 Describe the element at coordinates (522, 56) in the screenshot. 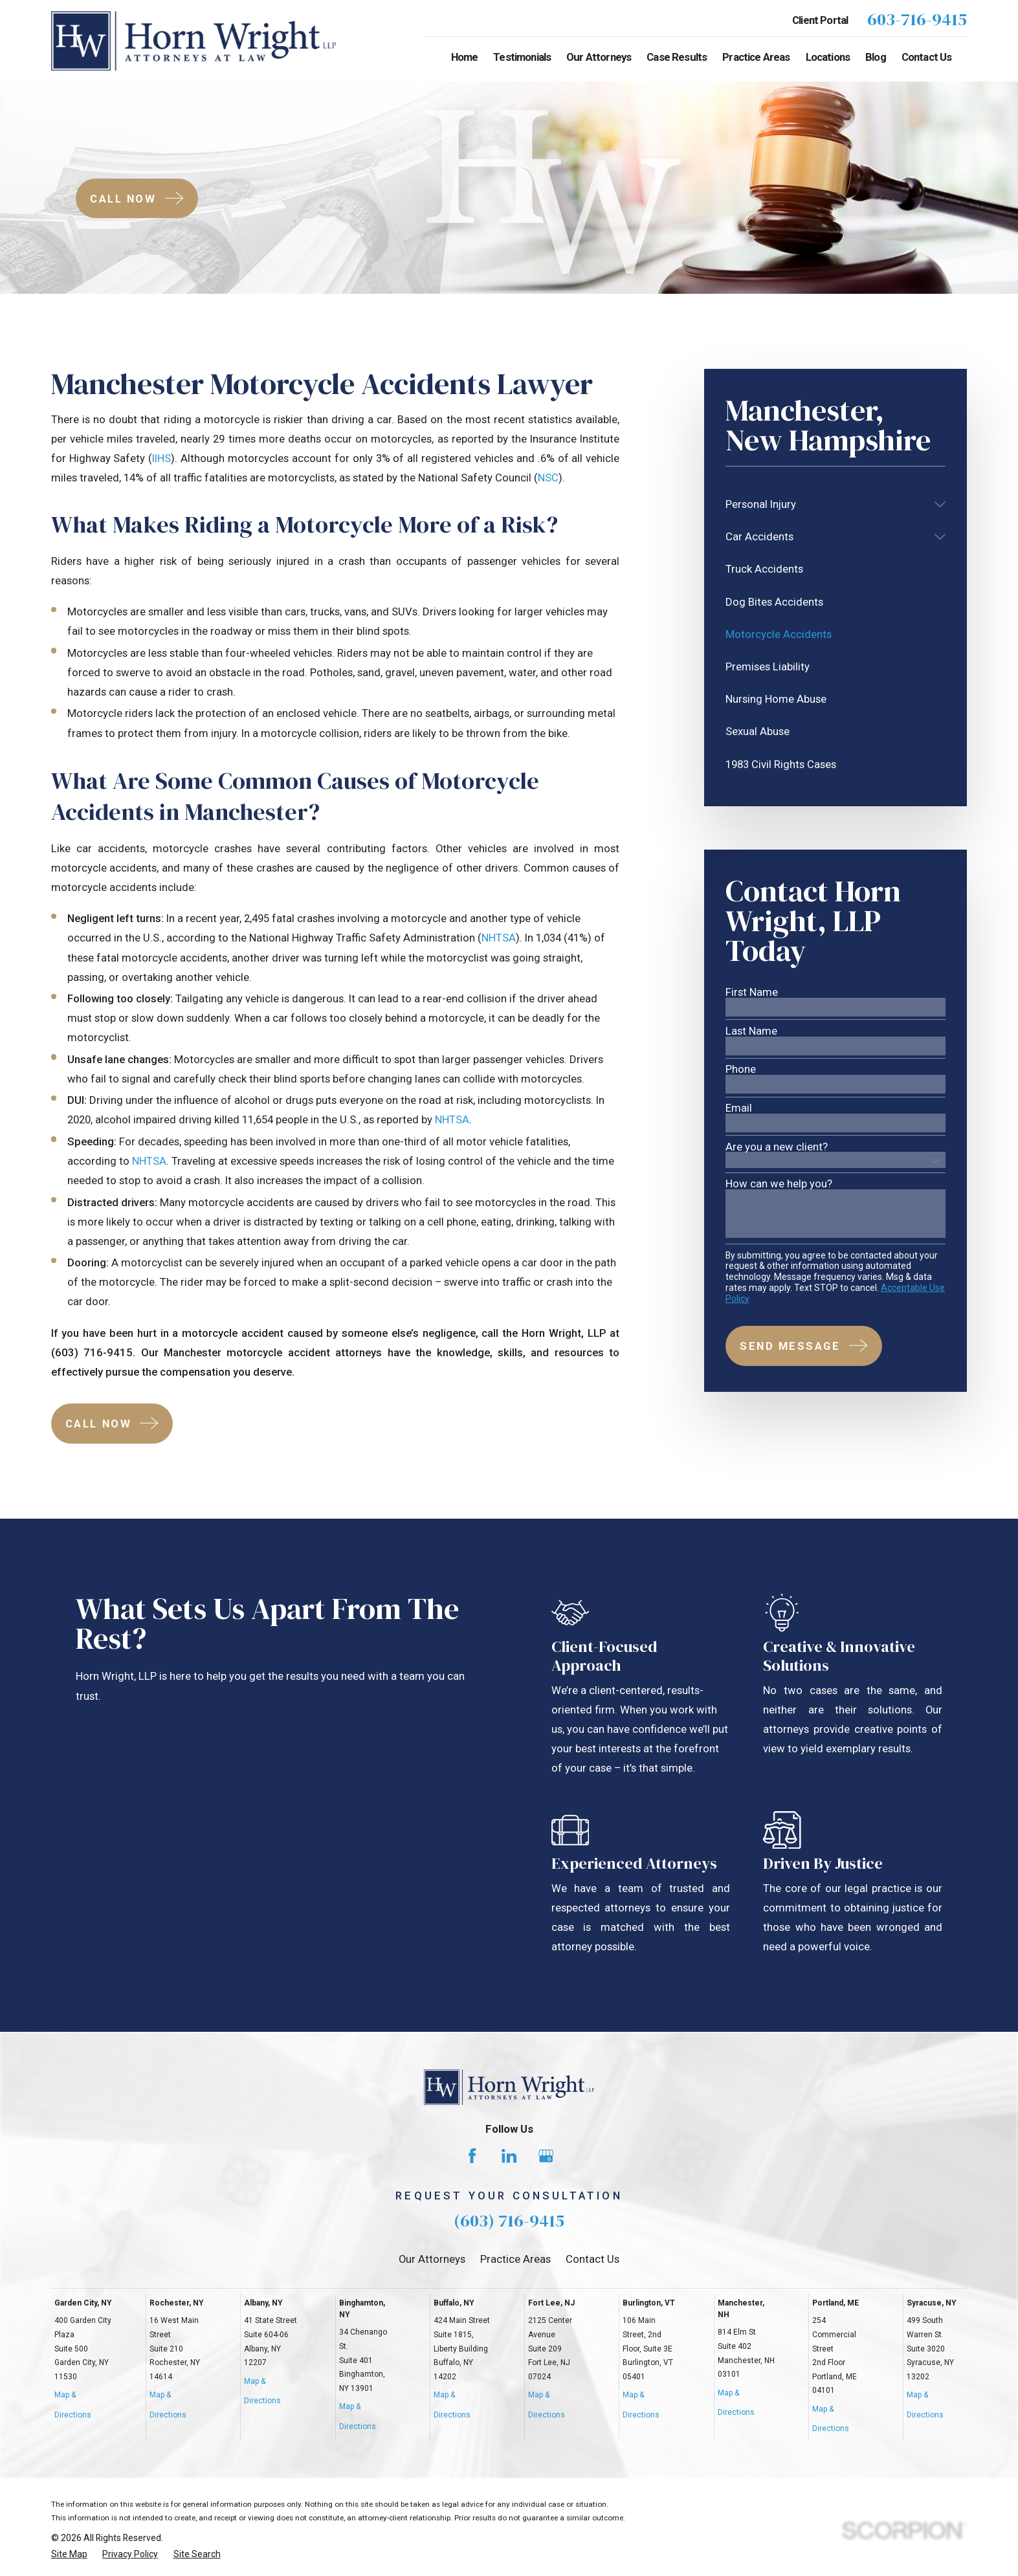

I see `Testimonials [menuitem]` at that location.